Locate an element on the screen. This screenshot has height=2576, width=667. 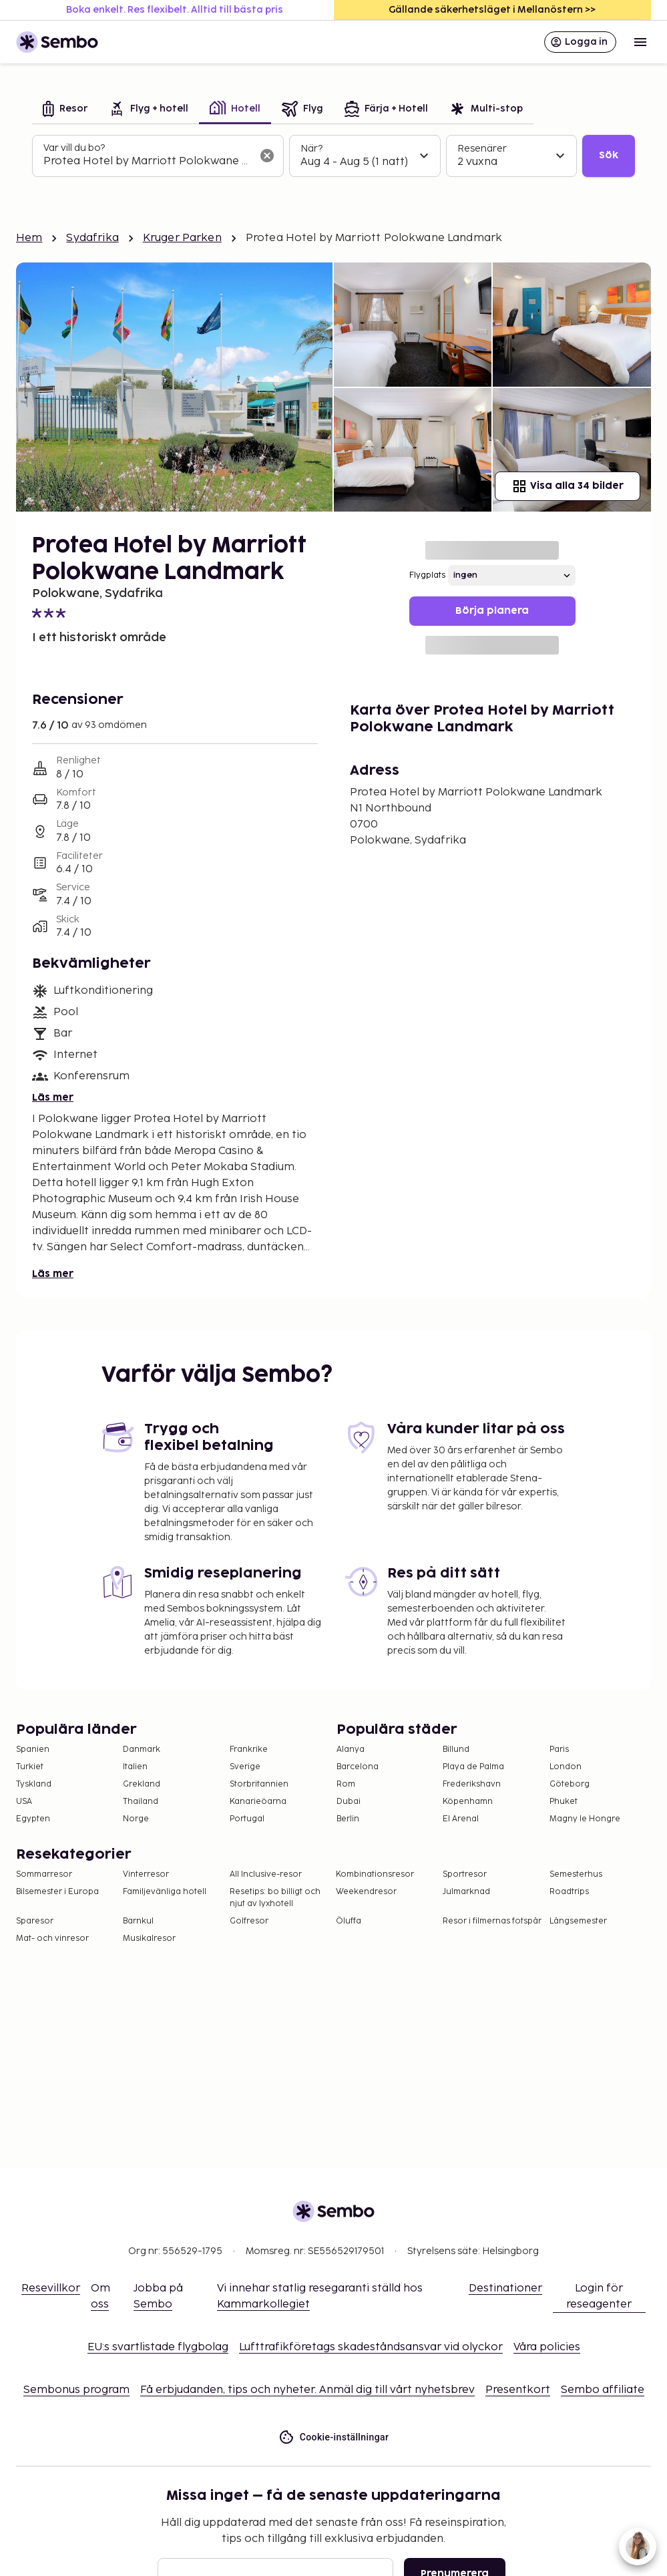
Roadtrips is located at coordinates (569, 1892).